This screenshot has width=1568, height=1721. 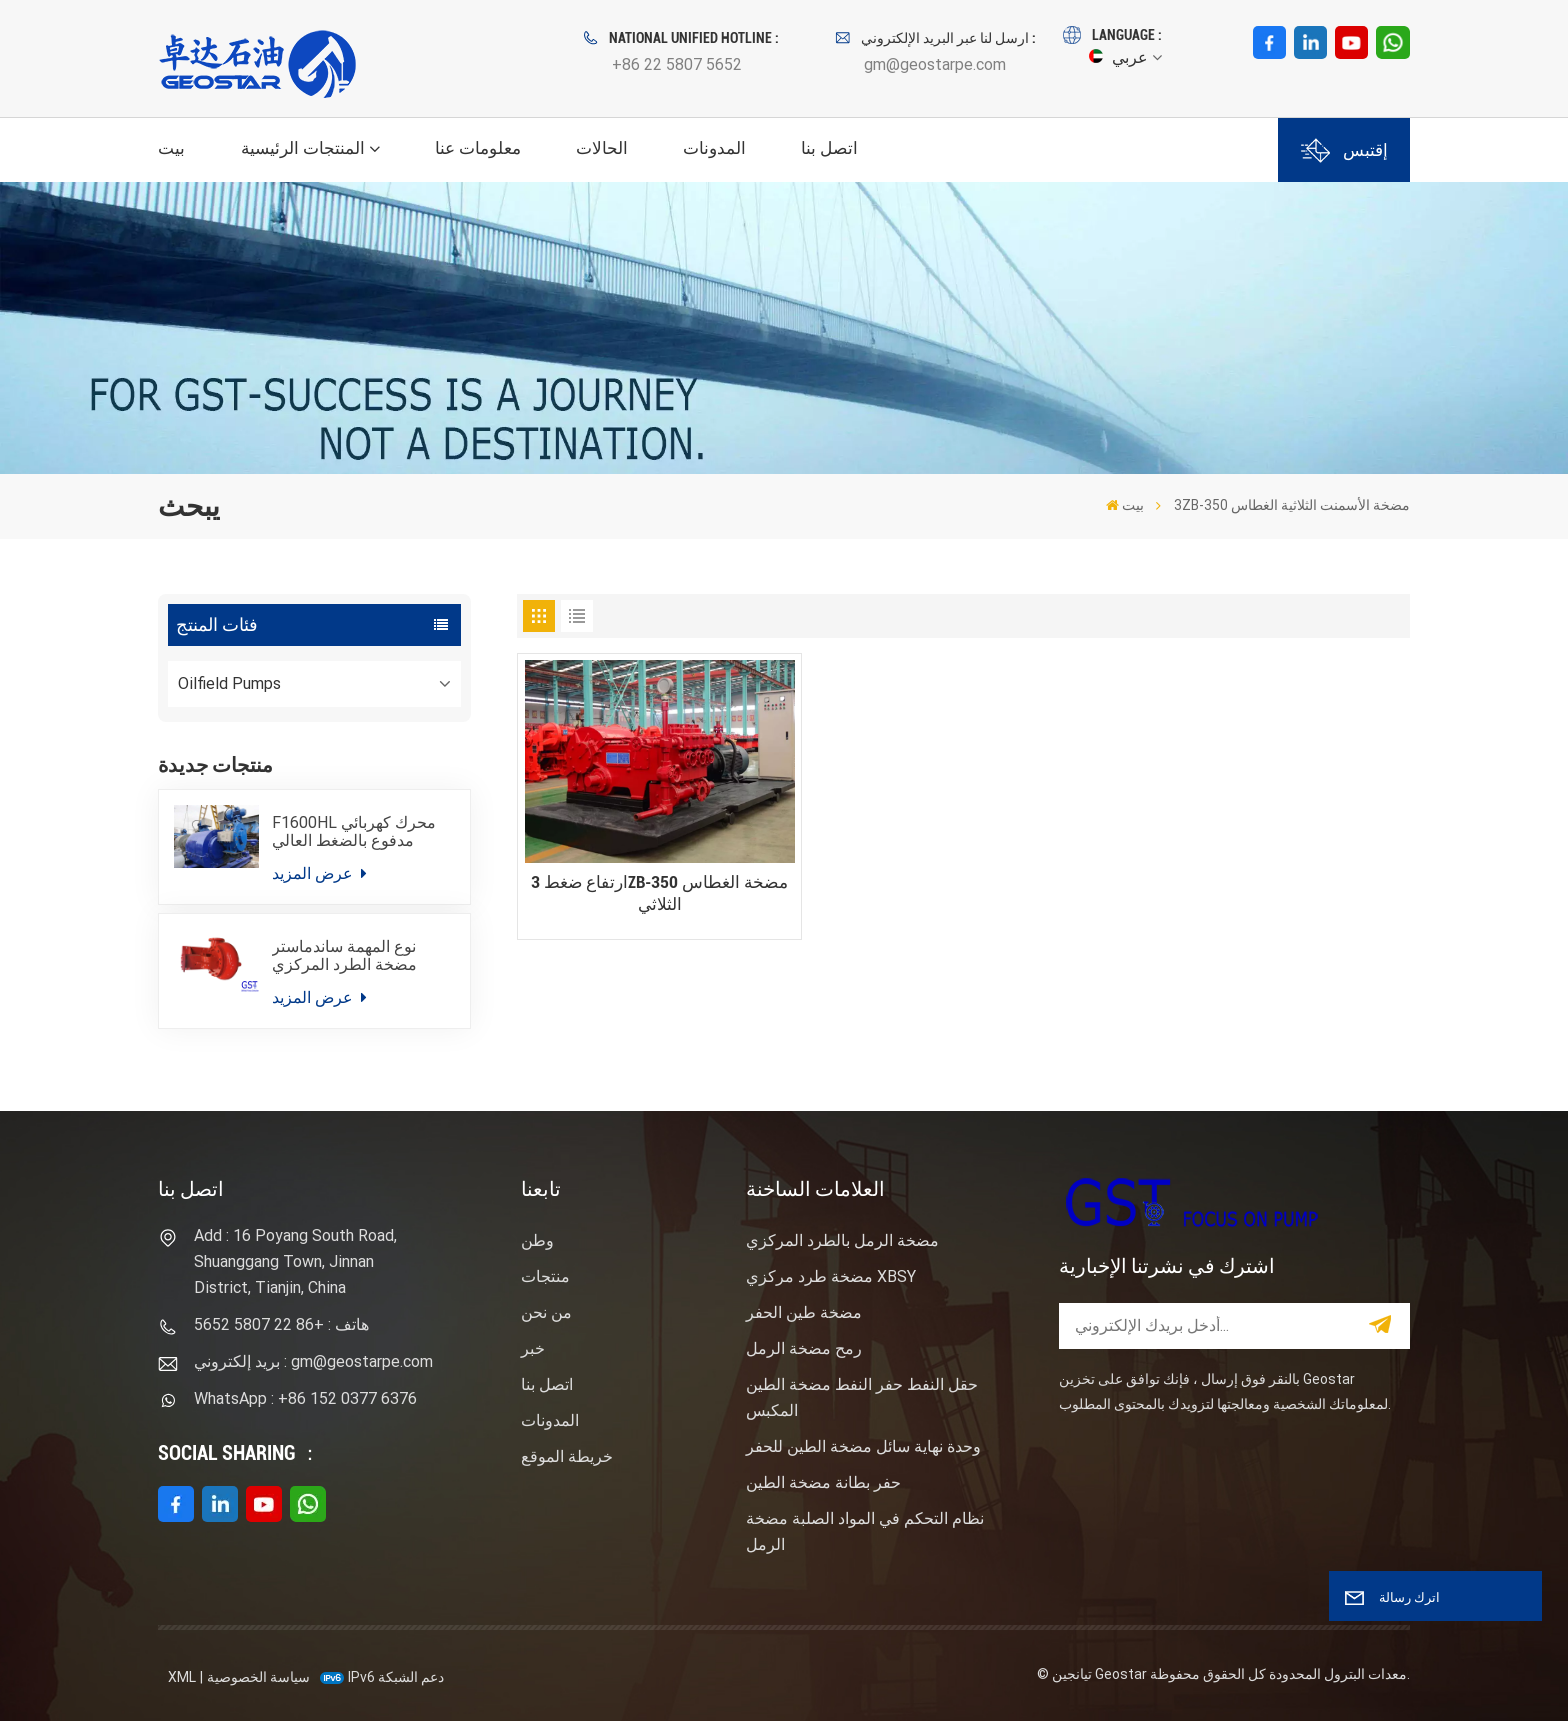 I want to click on gm@geostarpe.com, so click(x=935, y=64).